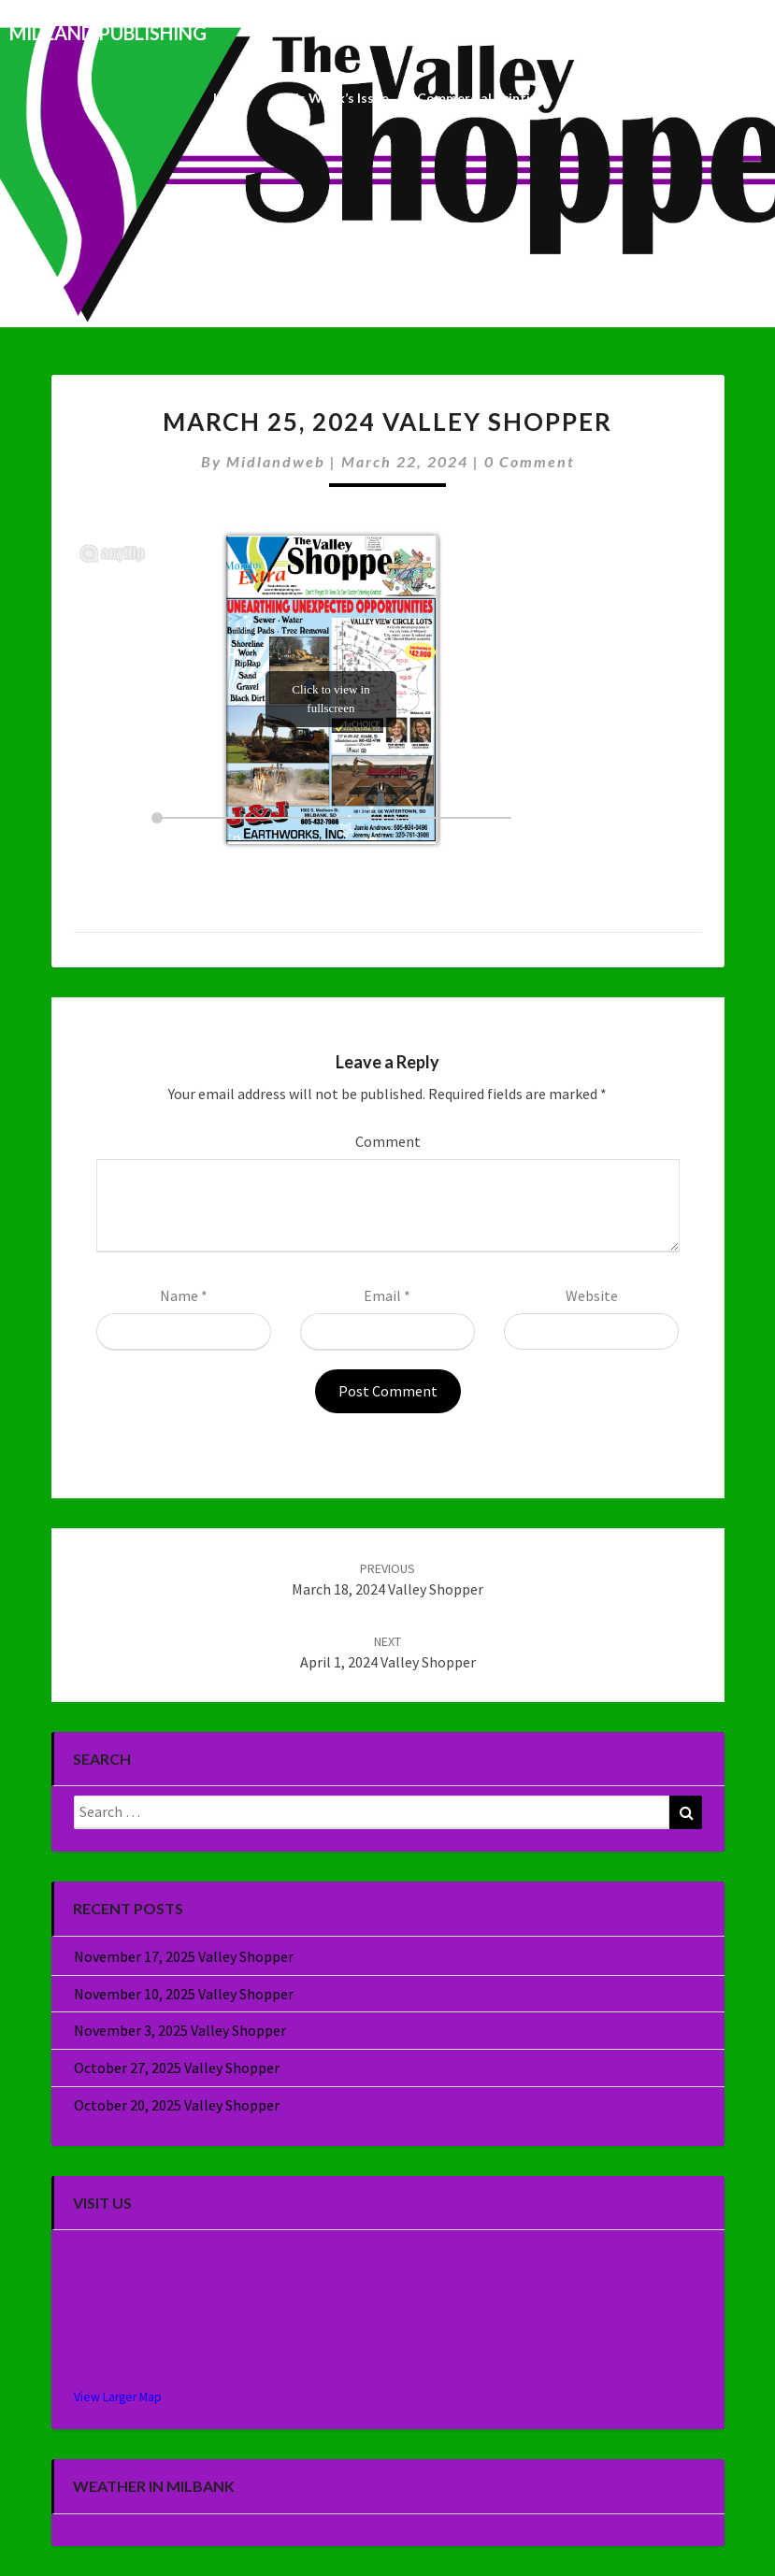 This screenshot has width=775, height=2576. Describe the element at coordinates (177, 2067) in the screenshot. I see `October 27, 2025 Valley Shopper` at that location.